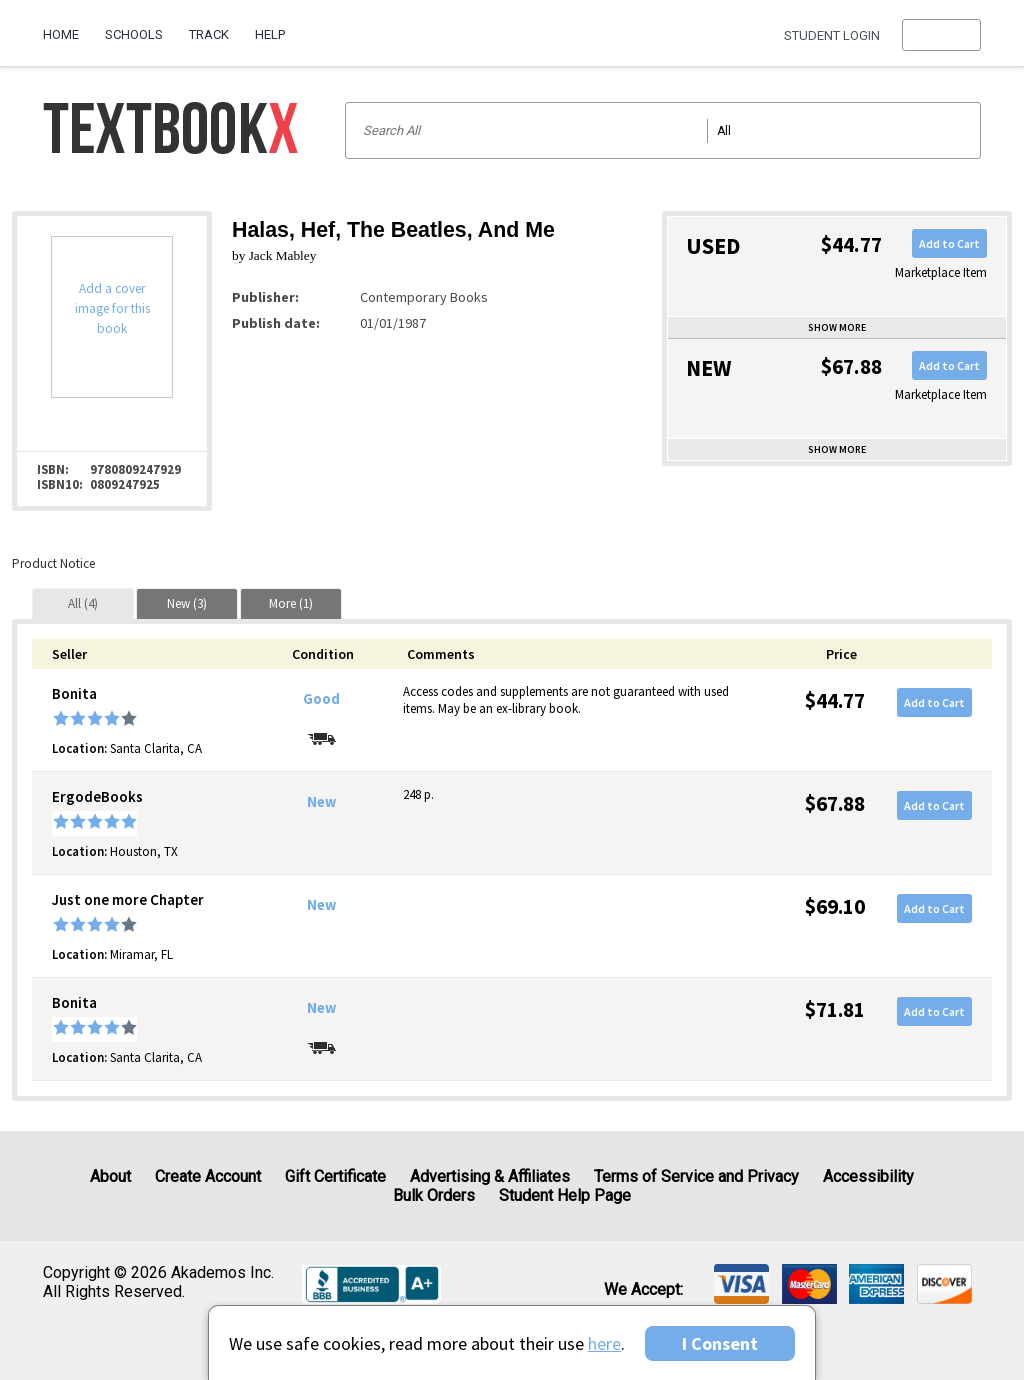 This screenshot has width=1024, height=1380. What do you see at coordinates (110, 1176) in the screenshot?
I see `About` at bounding box center [110, 1176].